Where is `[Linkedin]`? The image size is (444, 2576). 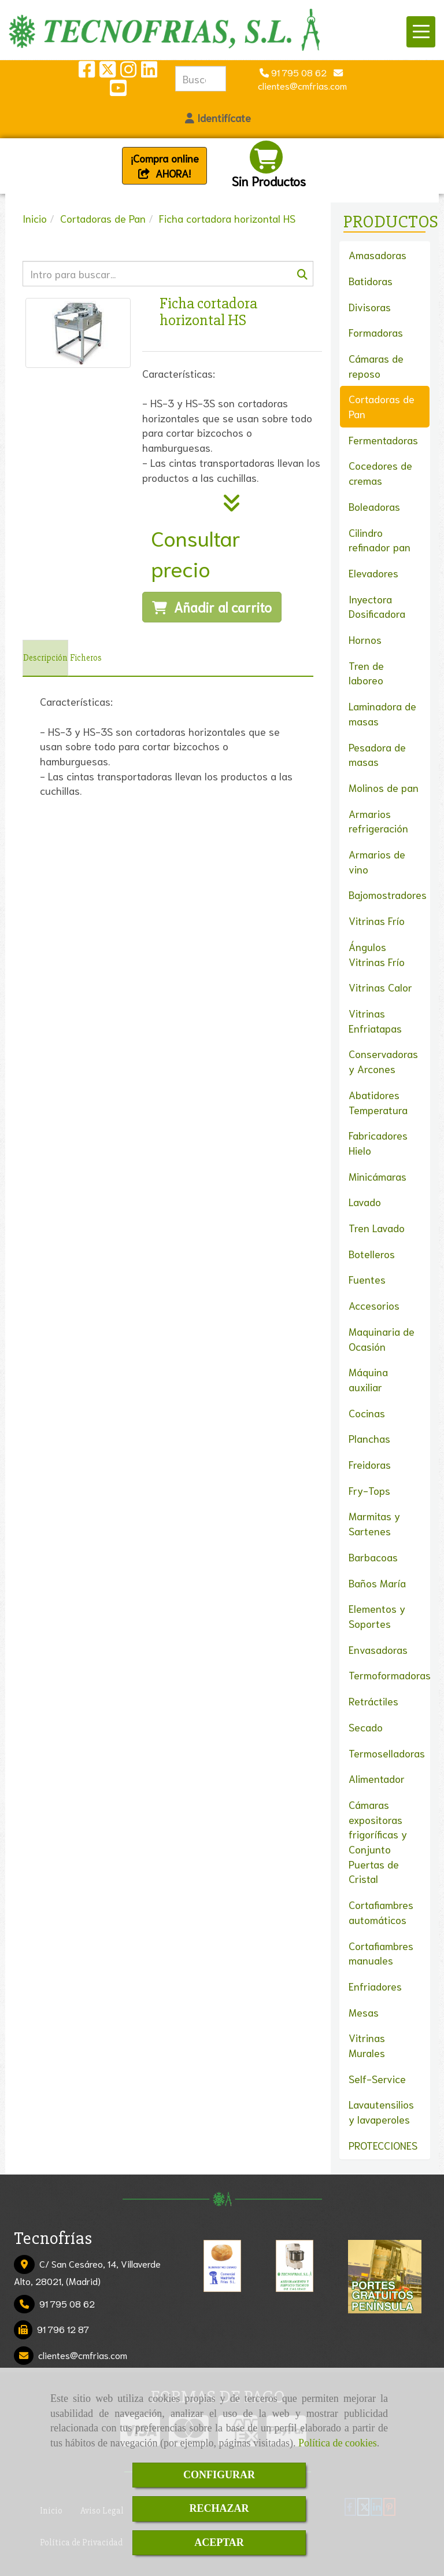 [Linkedin] is located at coordinates (149, 72).